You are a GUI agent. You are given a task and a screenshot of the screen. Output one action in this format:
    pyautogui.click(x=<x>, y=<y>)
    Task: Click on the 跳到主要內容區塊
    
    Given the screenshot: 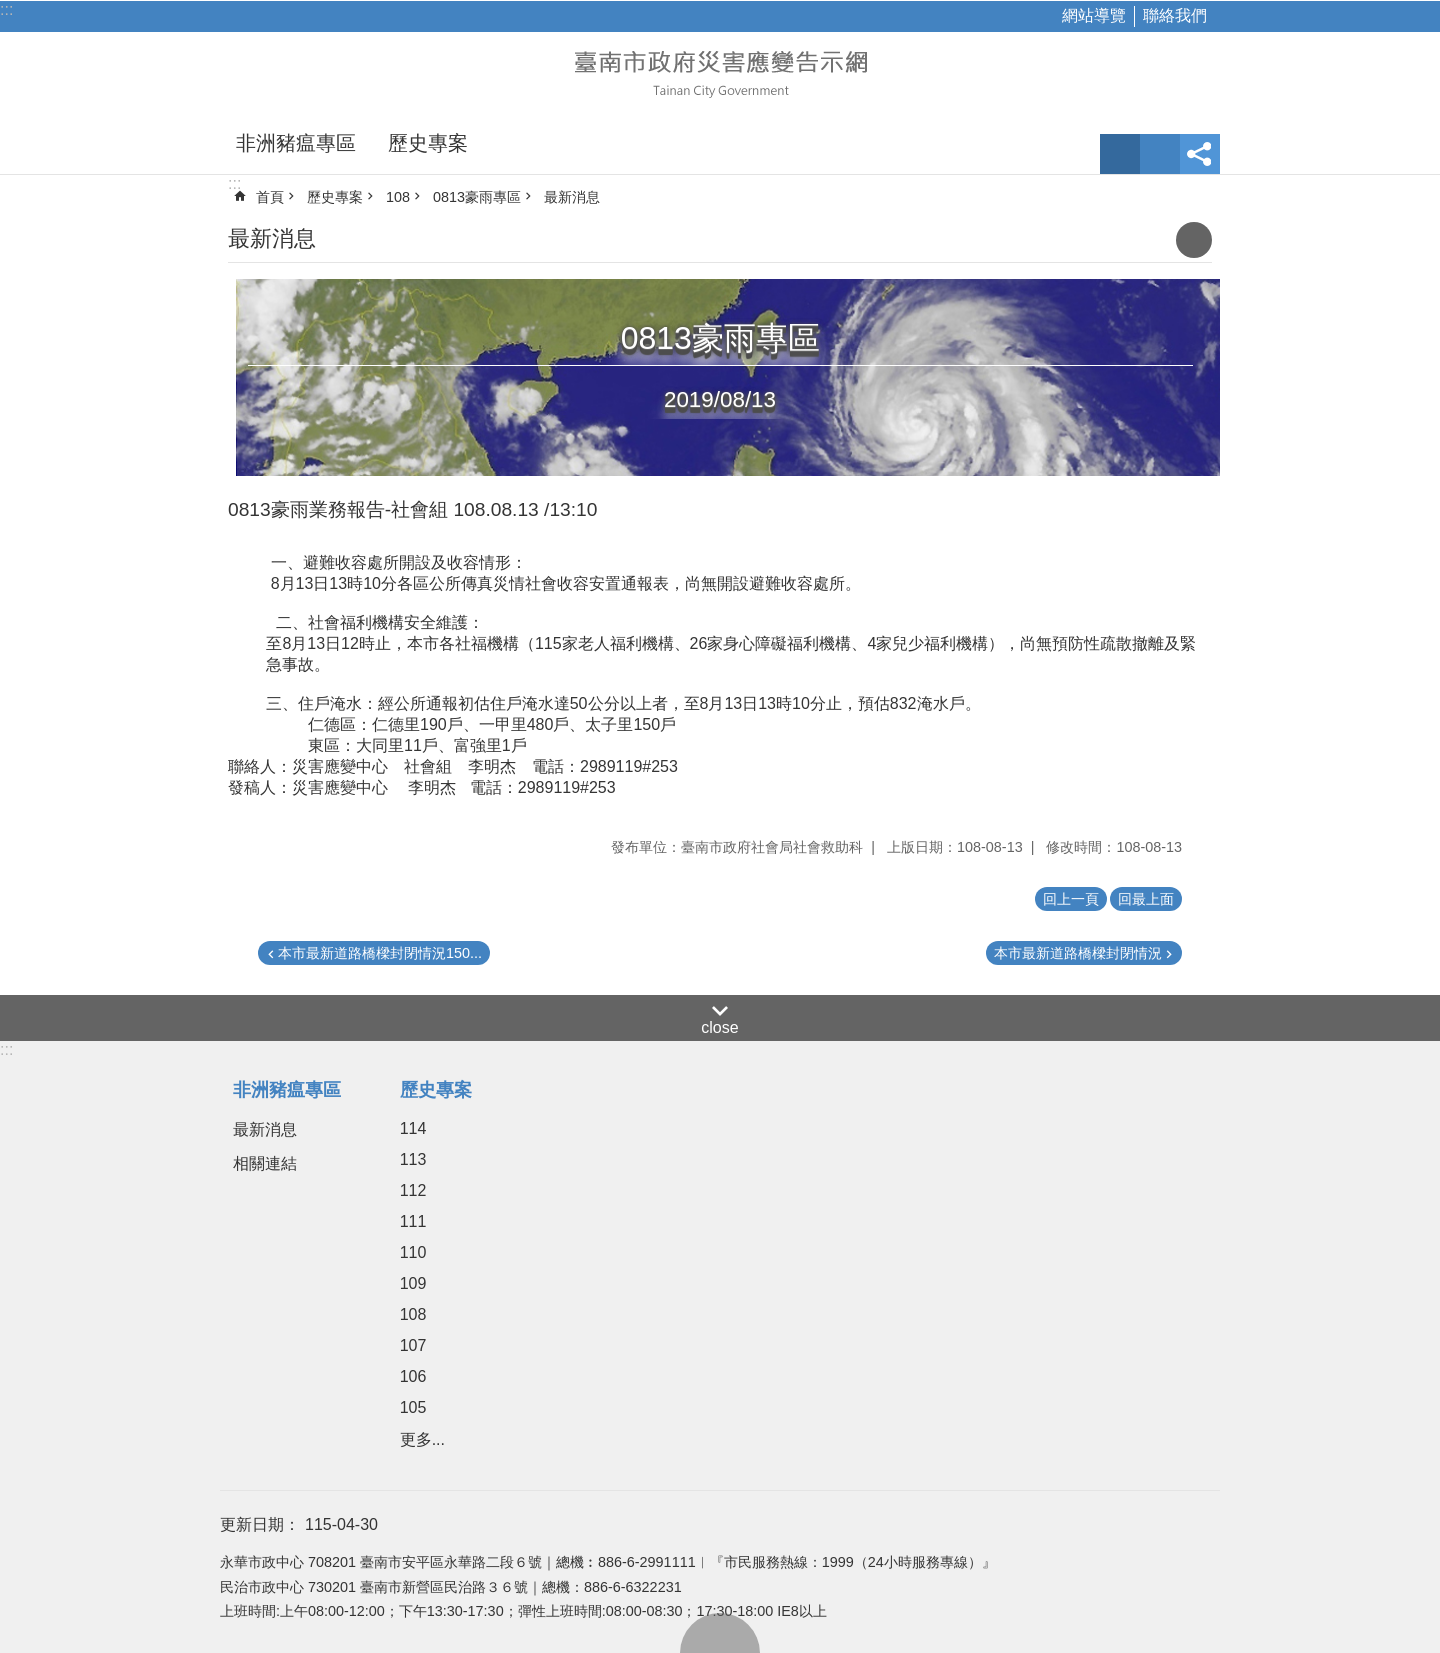 What is the action you would take?
    pyautogui.click(x=10, y=10)
    